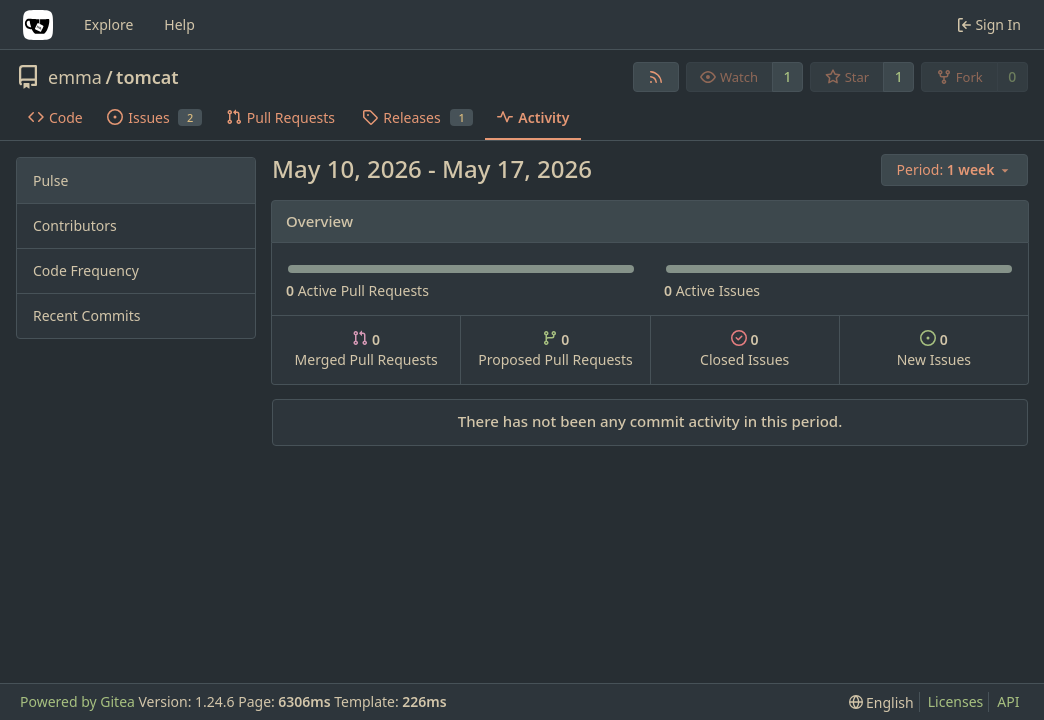 The image size is (1044, 720). What do you see at coordinates (954, 170) in the screenshot?
I see `[menu]` at bounding box center [954, 170].